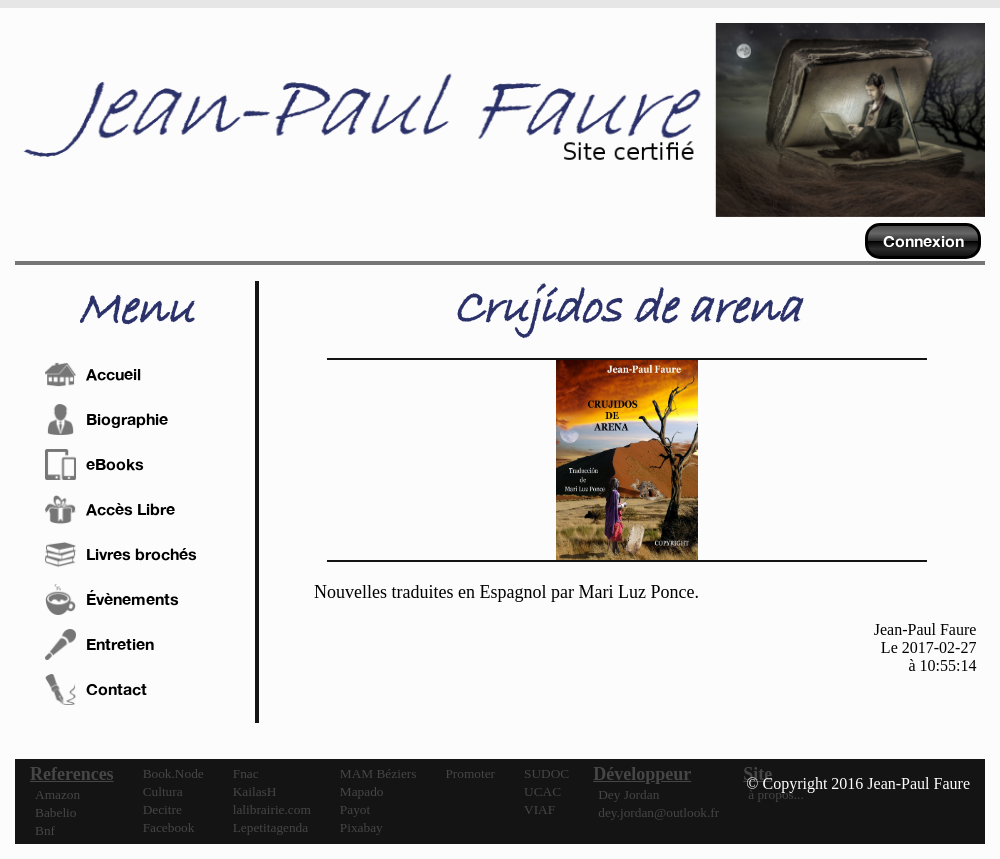 The width and height of the screenshot is (1000, 859). What do you see at coordinates (135, 311) in the screenshot?
I see `Menu` at bounding box center [135, 311].